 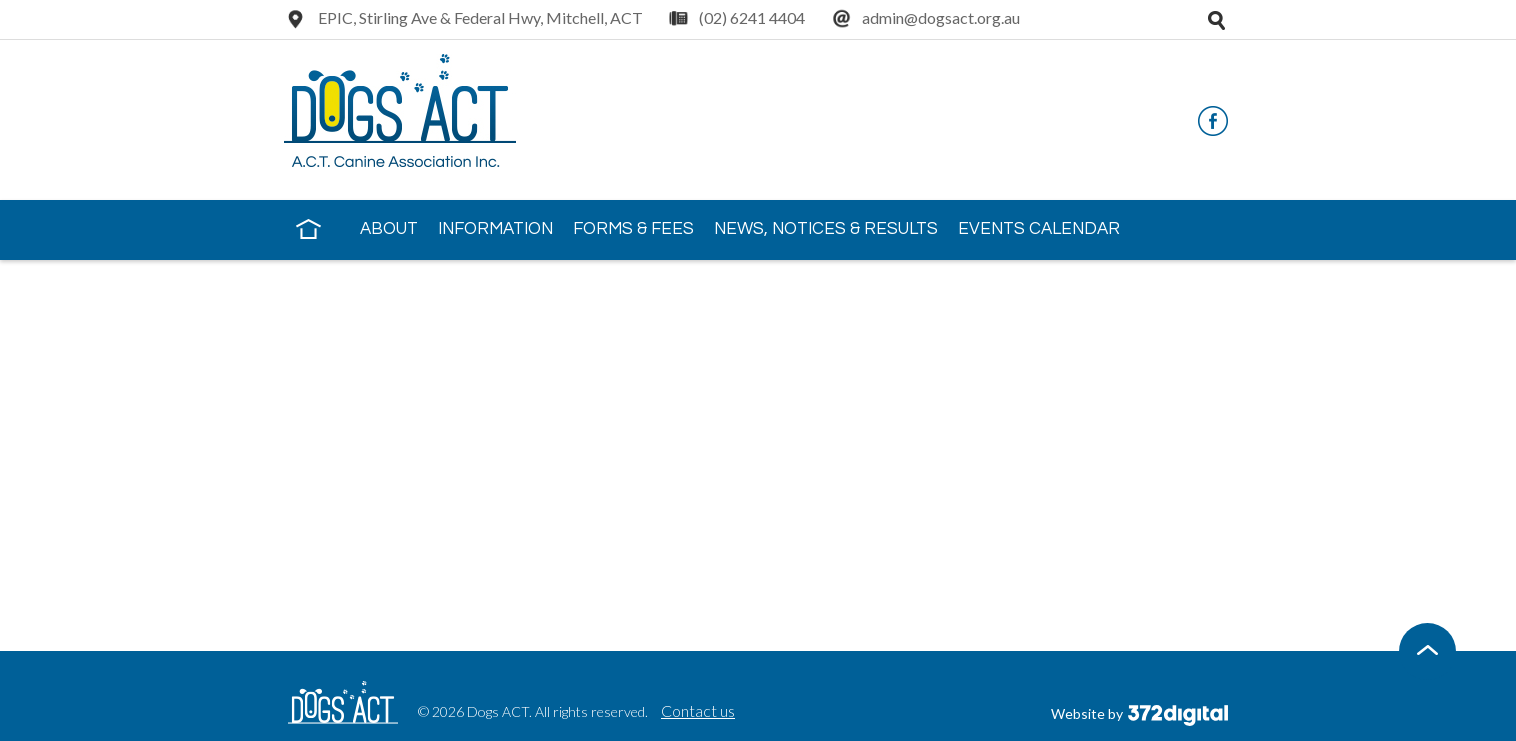 What do you see at coordinates (308, 228) in the screenshot?
I see `Home` at bounding box center [308, 228].